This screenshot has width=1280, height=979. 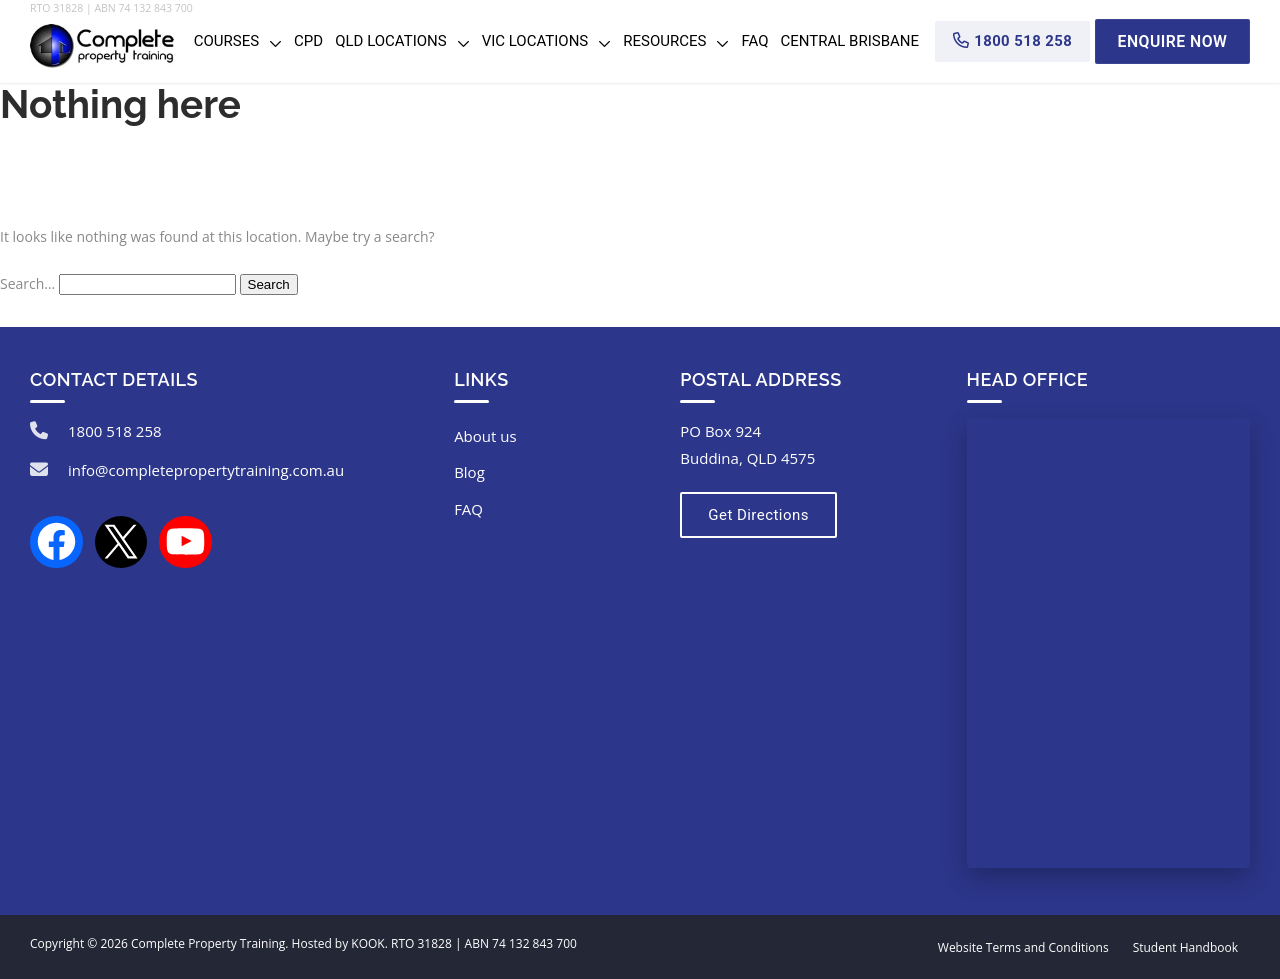 I want to click on Enquire Now, so click(x=1172, y=40).